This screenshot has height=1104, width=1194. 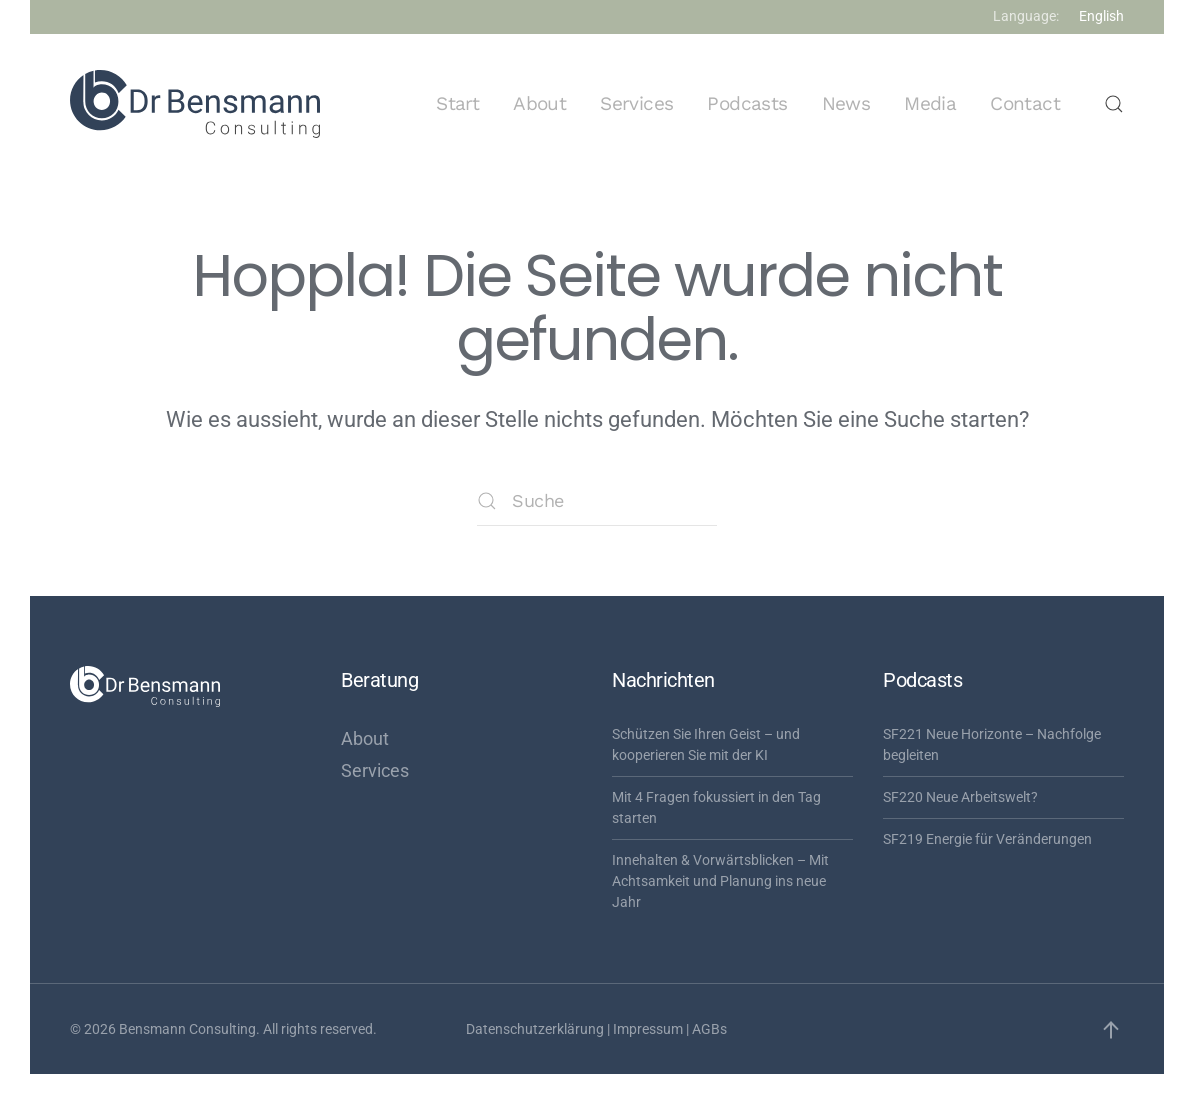 What do you see at coordinates (930, 103) in the screenshot?
I see `Media` at bounding box center [930, 103].